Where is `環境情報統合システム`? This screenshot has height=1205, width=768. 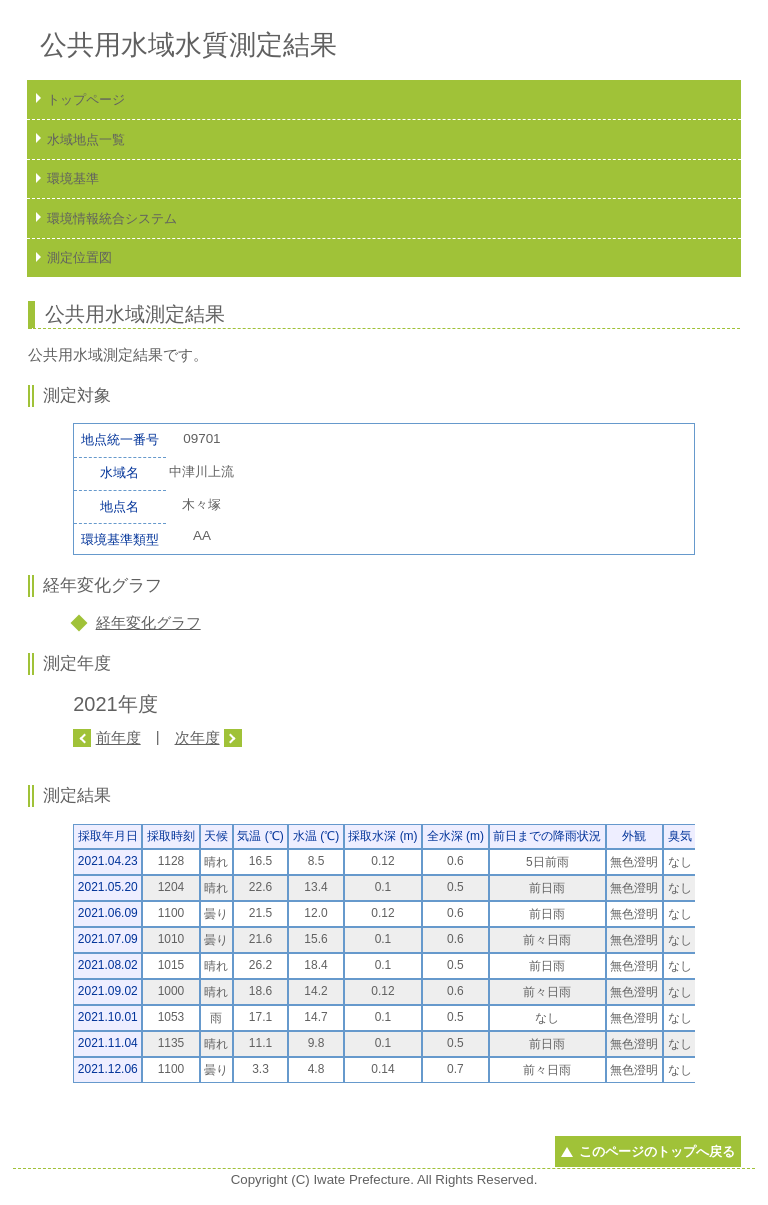 環境情報統合システム is located at coordinates (112, 218).